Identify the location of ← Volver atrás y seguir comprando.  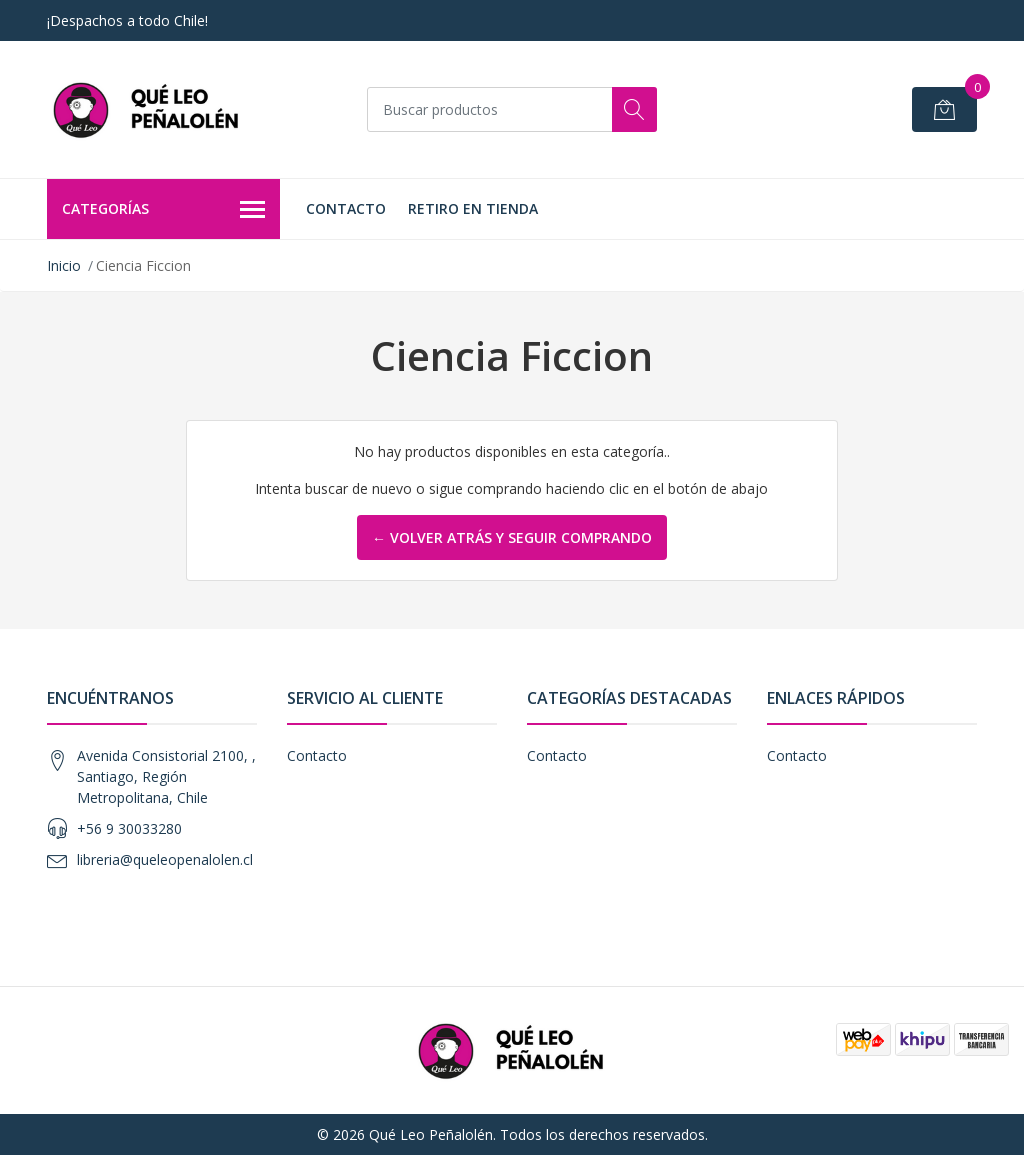
(512, 537).